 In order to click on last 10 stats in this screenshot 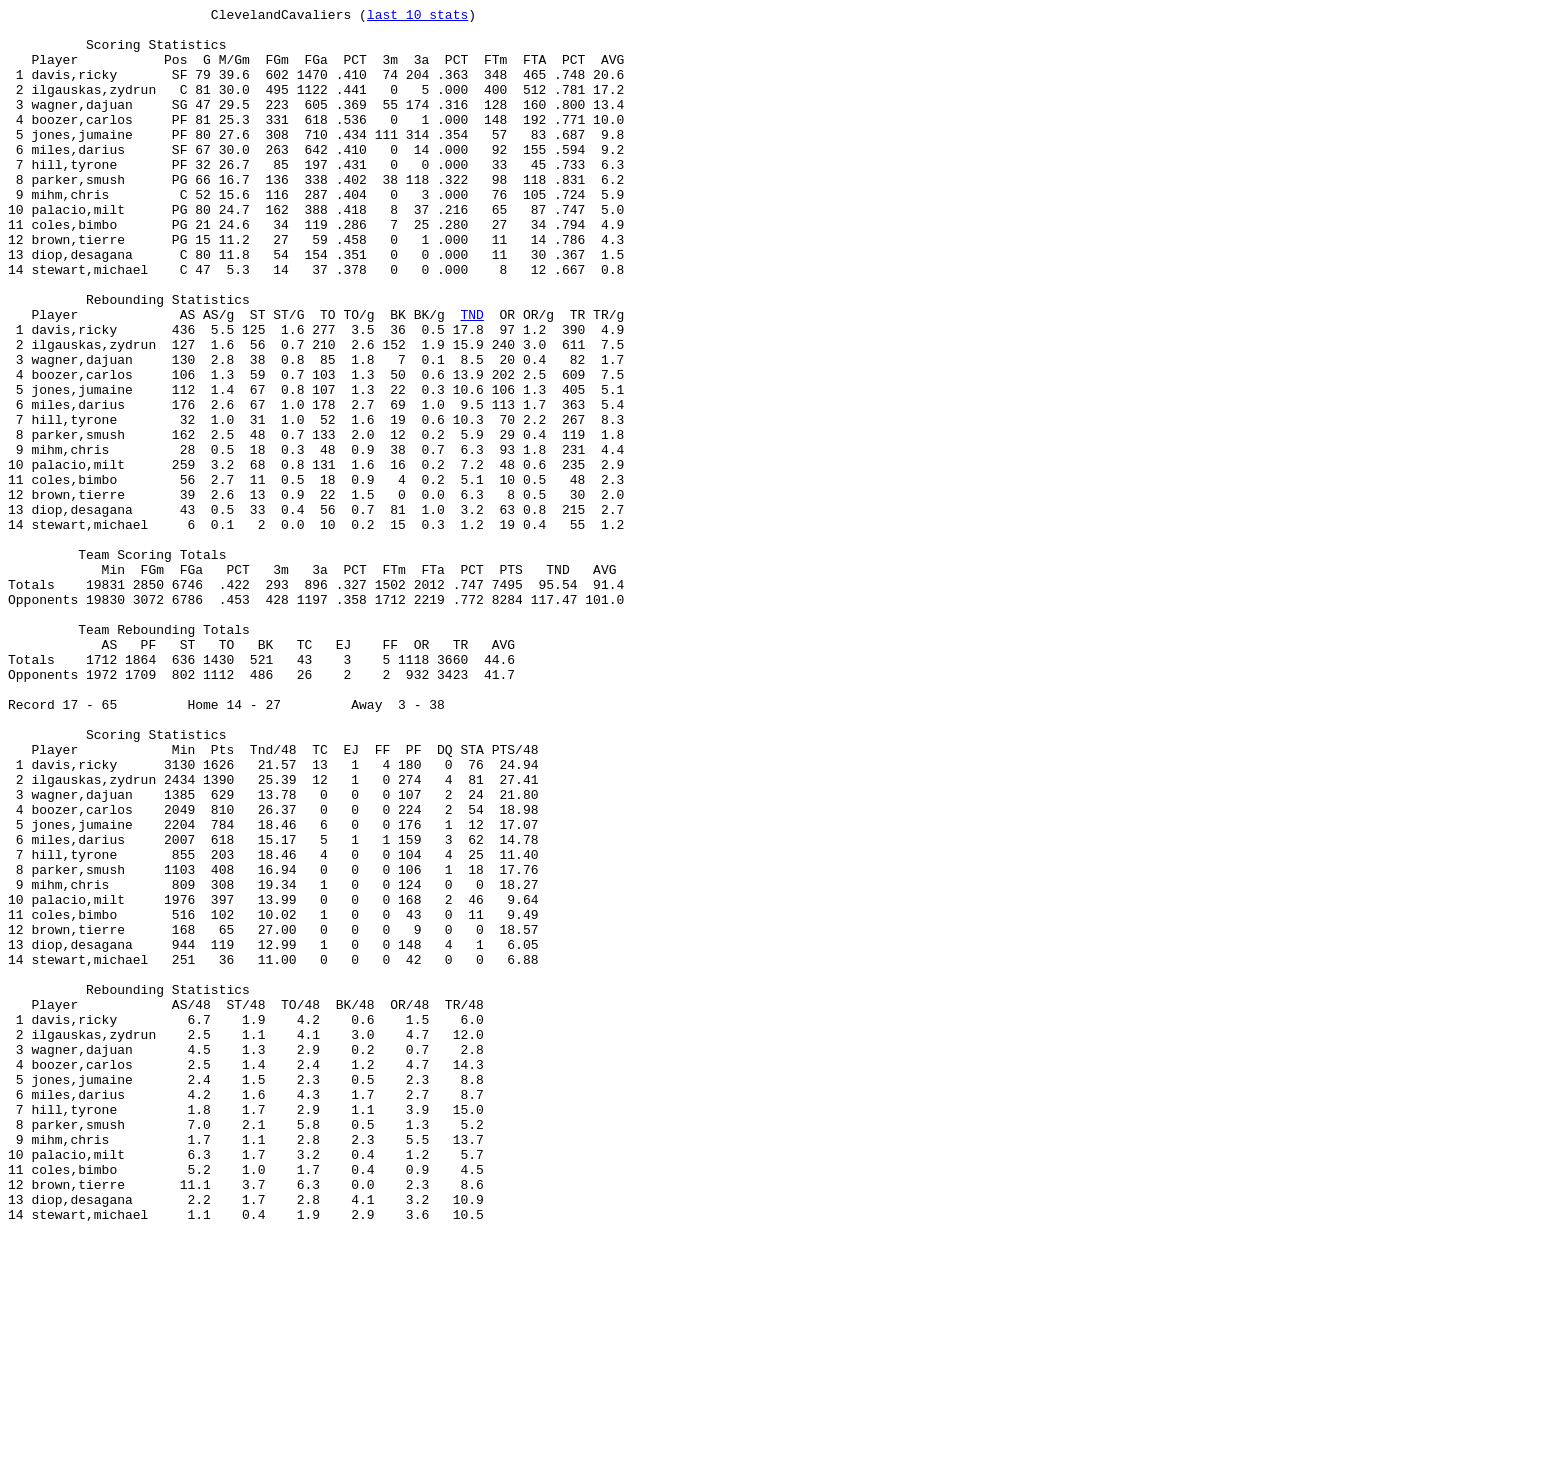, I will do `click(417, 17)`.